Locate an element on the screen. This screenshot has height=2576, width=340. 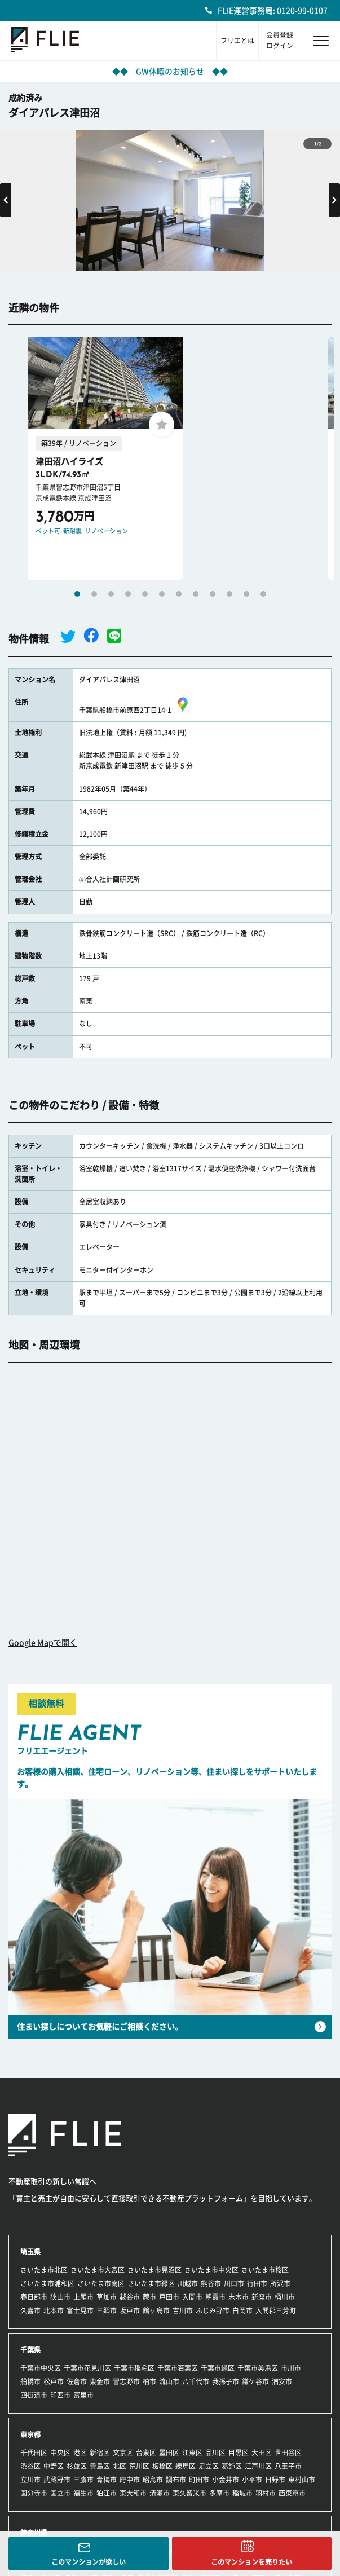
印西市 is located at coordinates (60, 2395).